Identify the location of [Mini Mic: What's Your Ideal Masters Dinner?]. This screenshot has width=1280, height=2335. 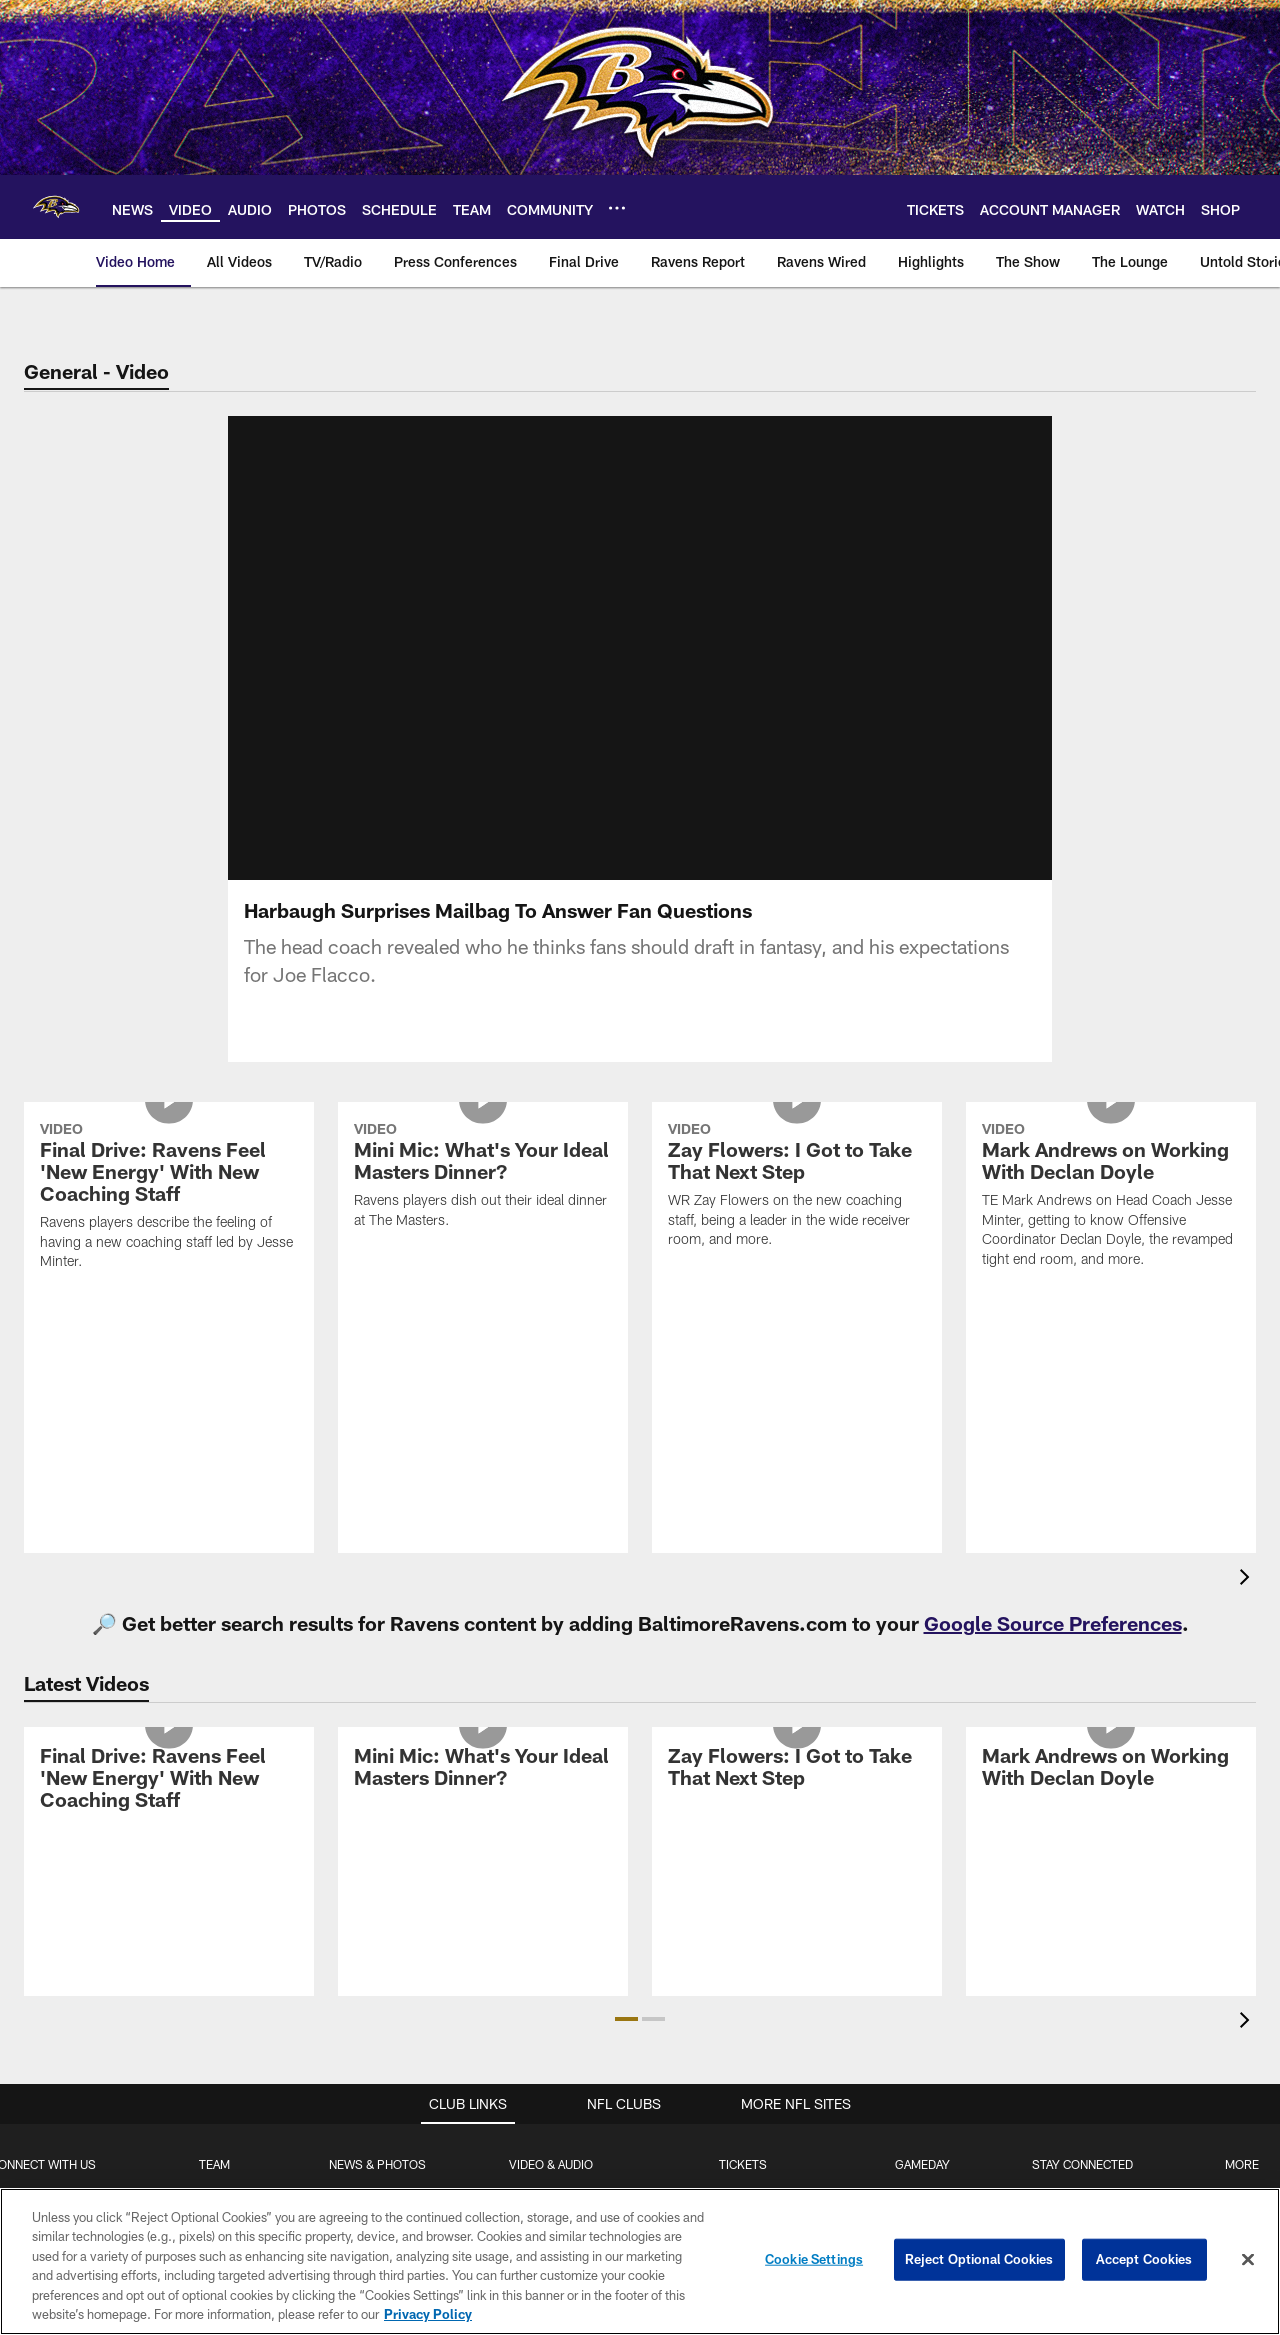
(483, 1178).